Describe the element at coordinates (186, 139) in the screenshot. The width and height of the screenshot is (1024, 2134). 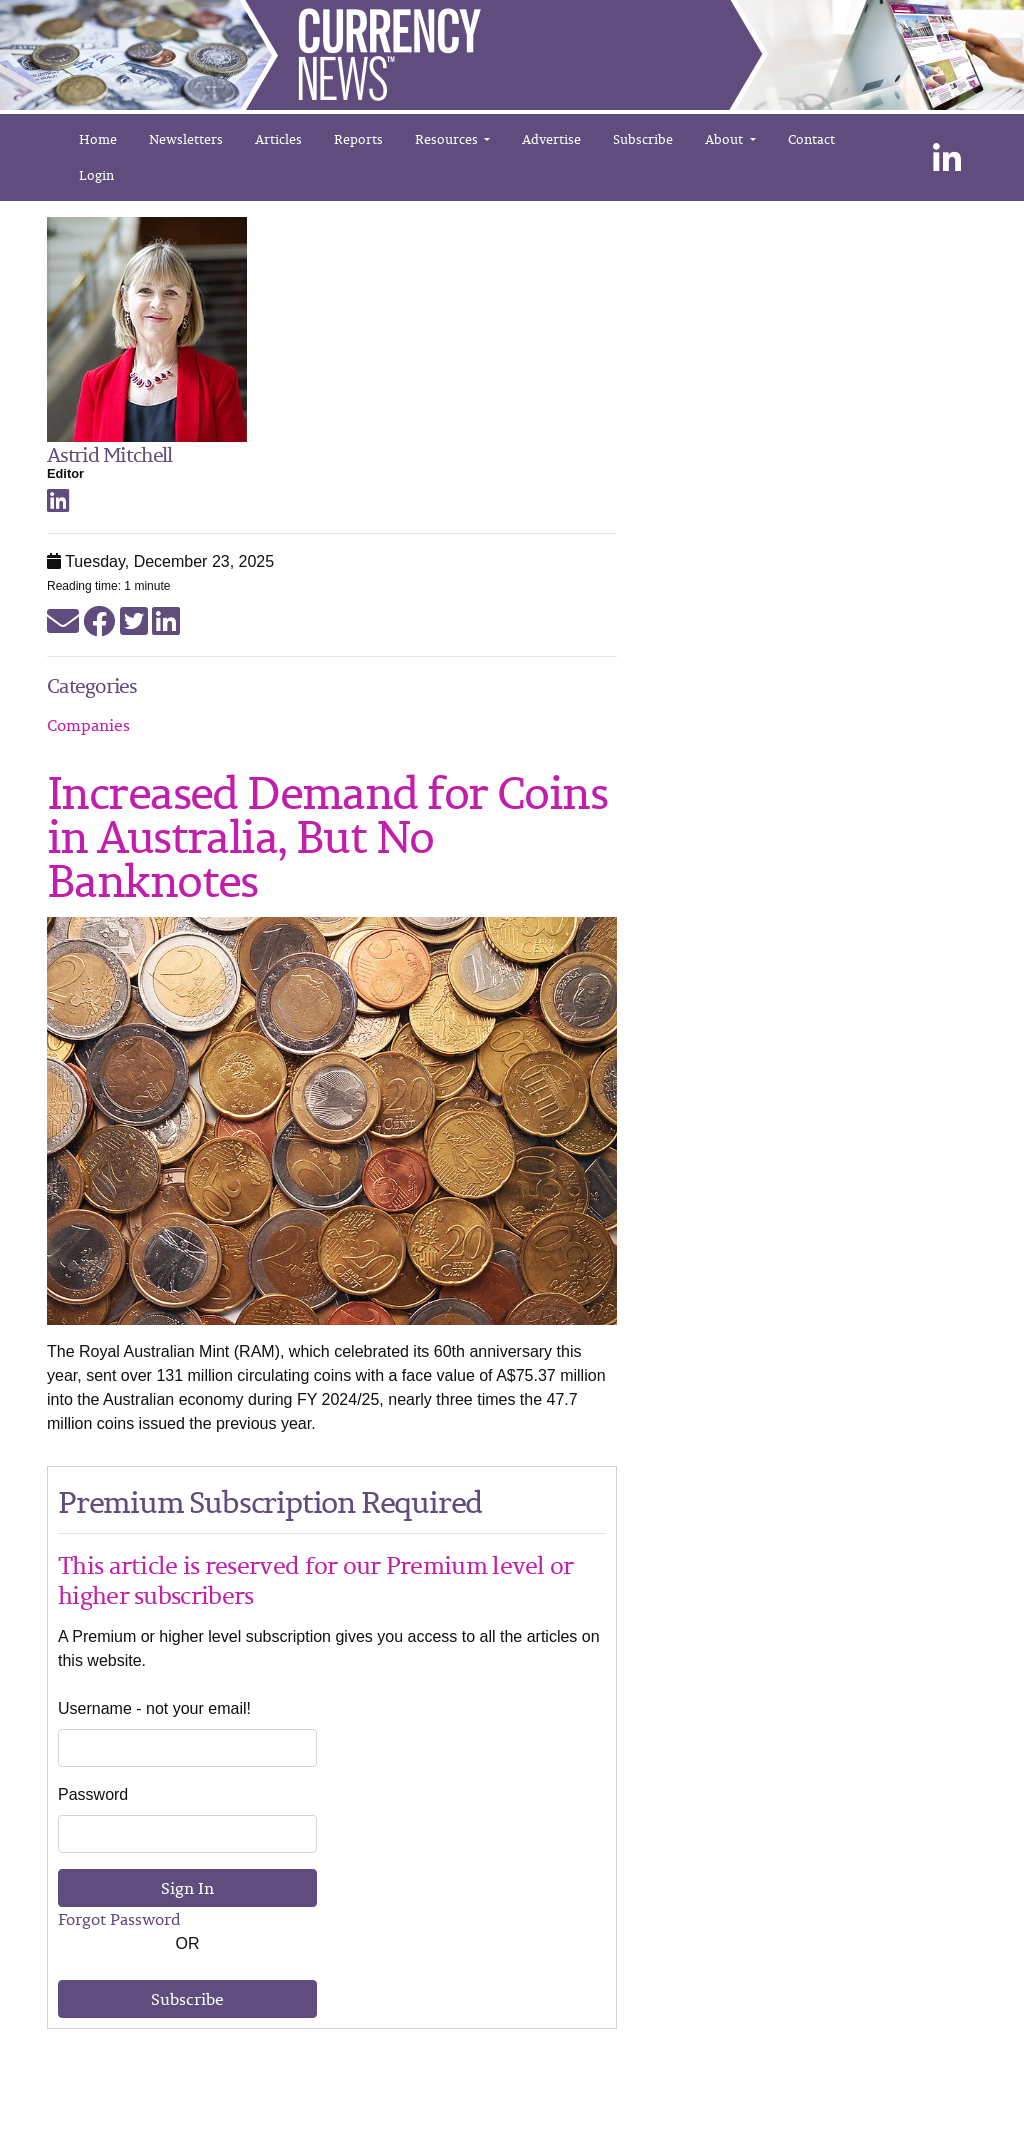
I see `Newsletters` at that location.